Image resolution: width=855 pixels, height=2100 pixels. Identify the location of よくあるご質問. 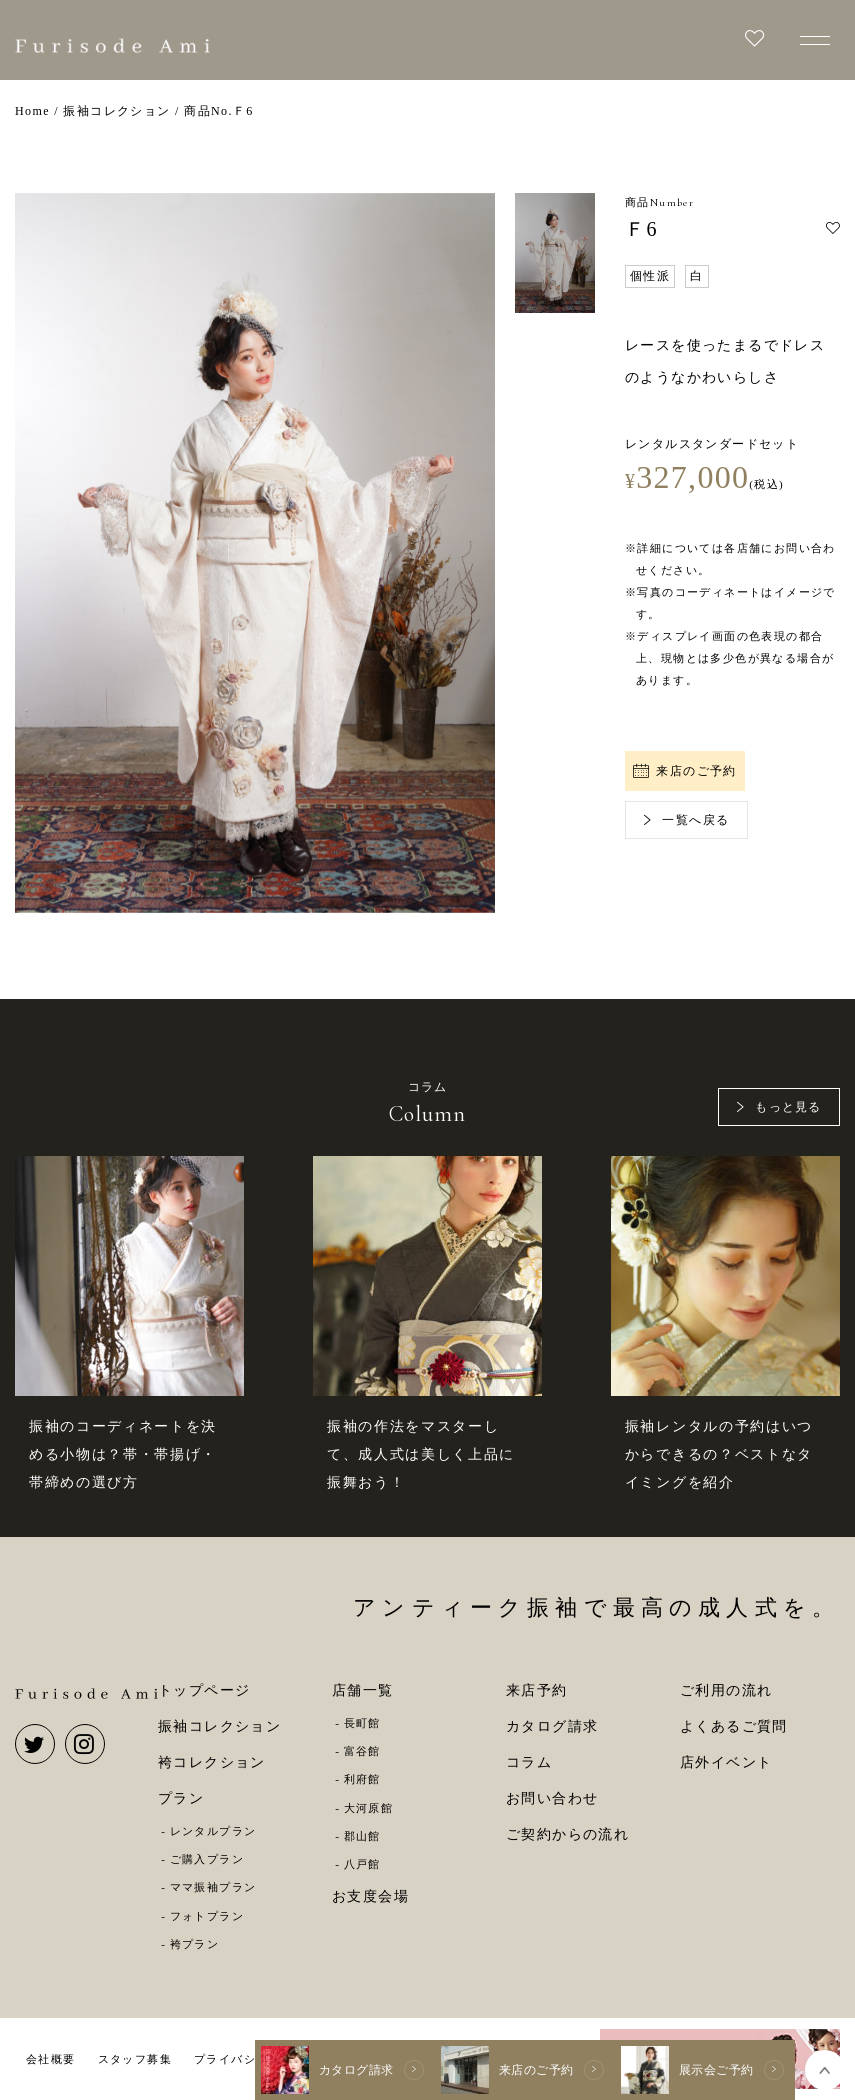
(734, 1726).